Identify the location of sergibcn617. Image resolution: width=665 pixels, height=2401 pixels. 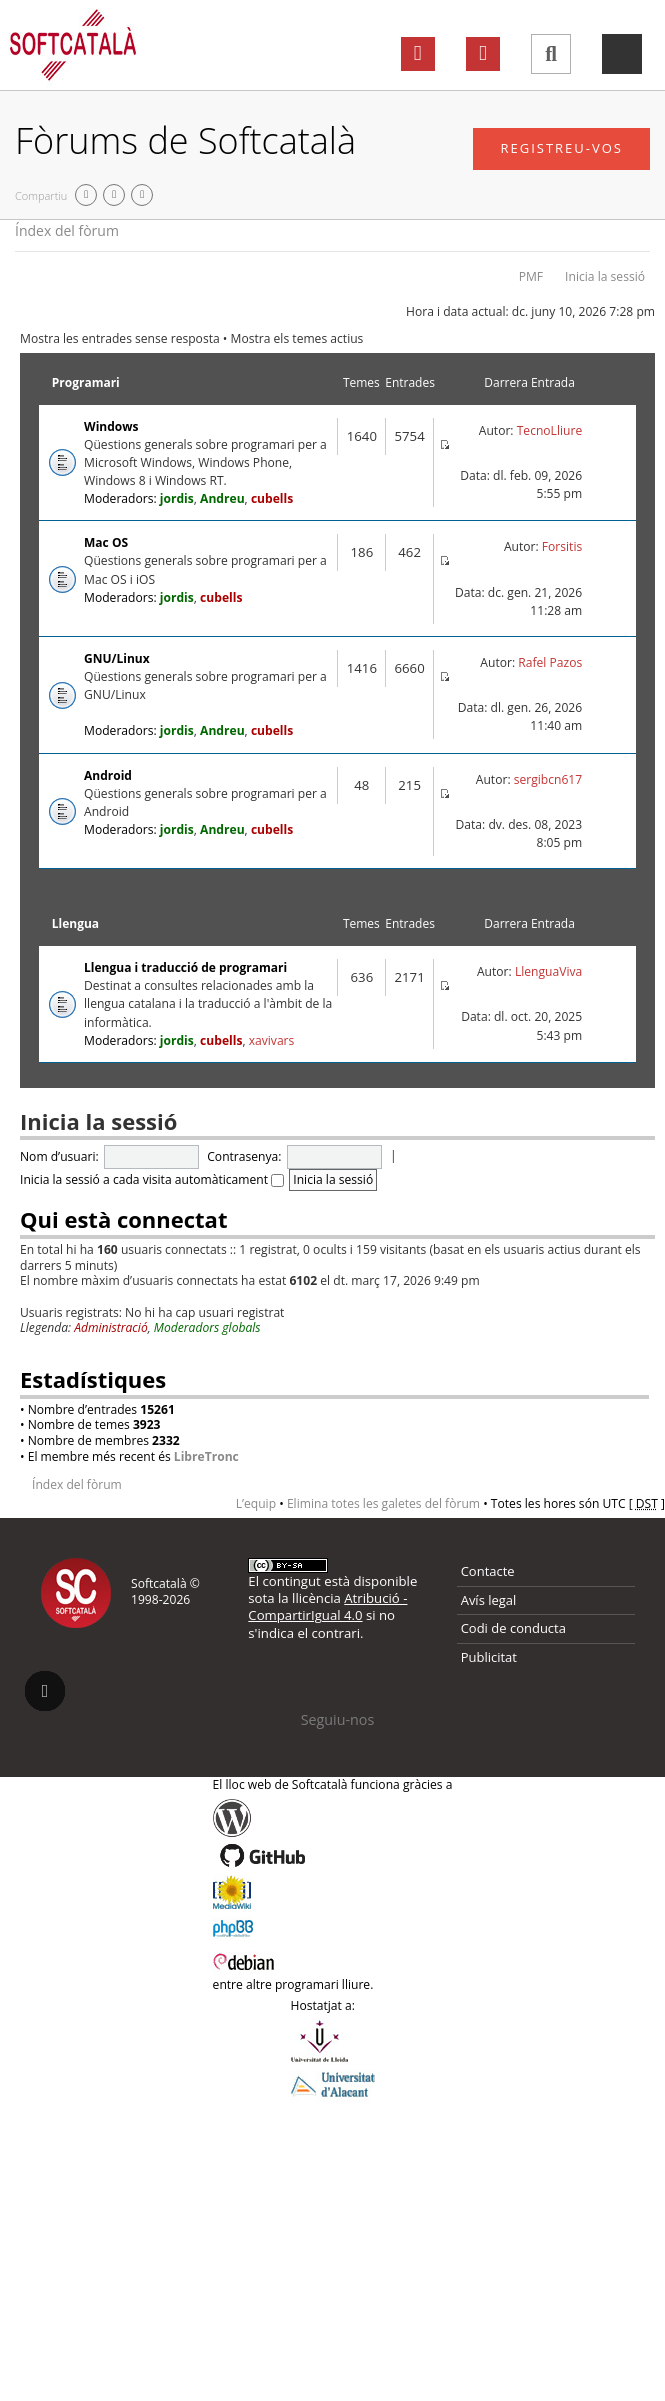
(548, 779).